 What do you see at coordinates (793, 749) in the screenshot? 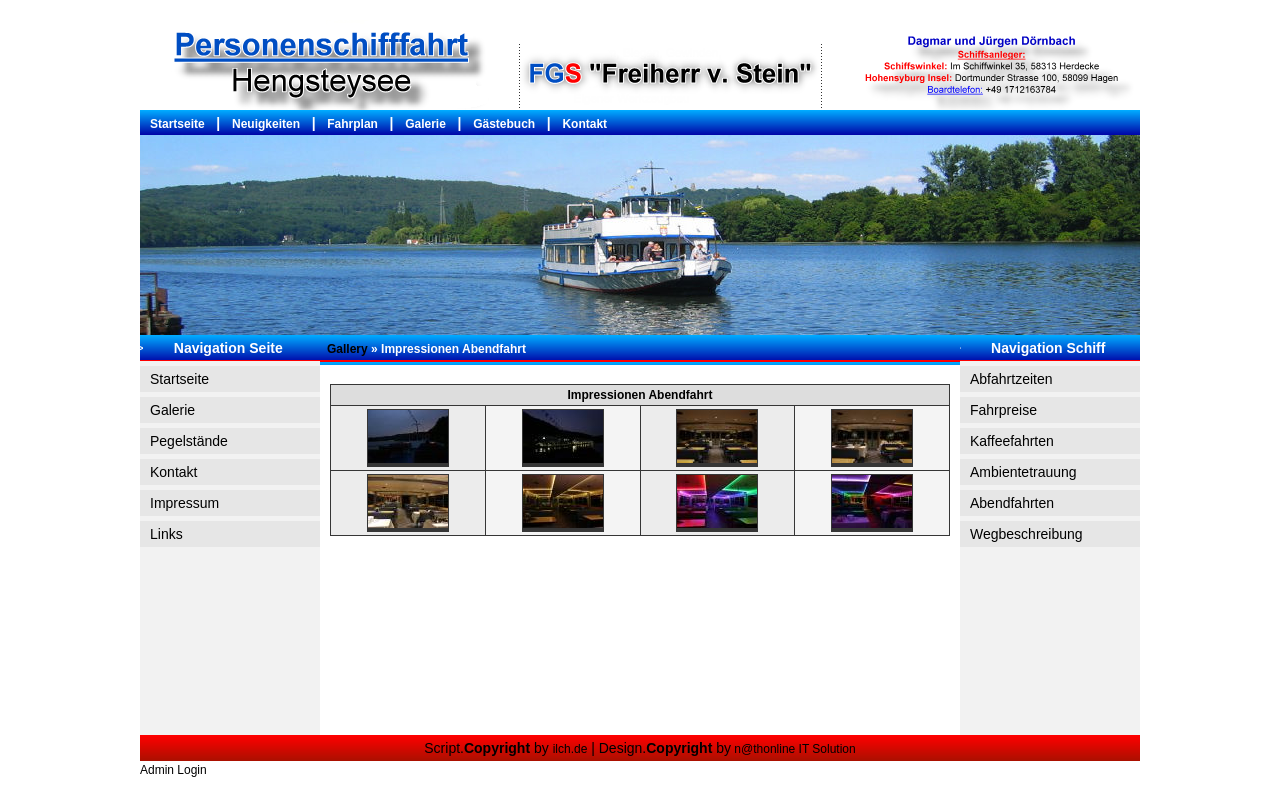
I see `n@thonline IT Solution` at bounding box center [793, 749].